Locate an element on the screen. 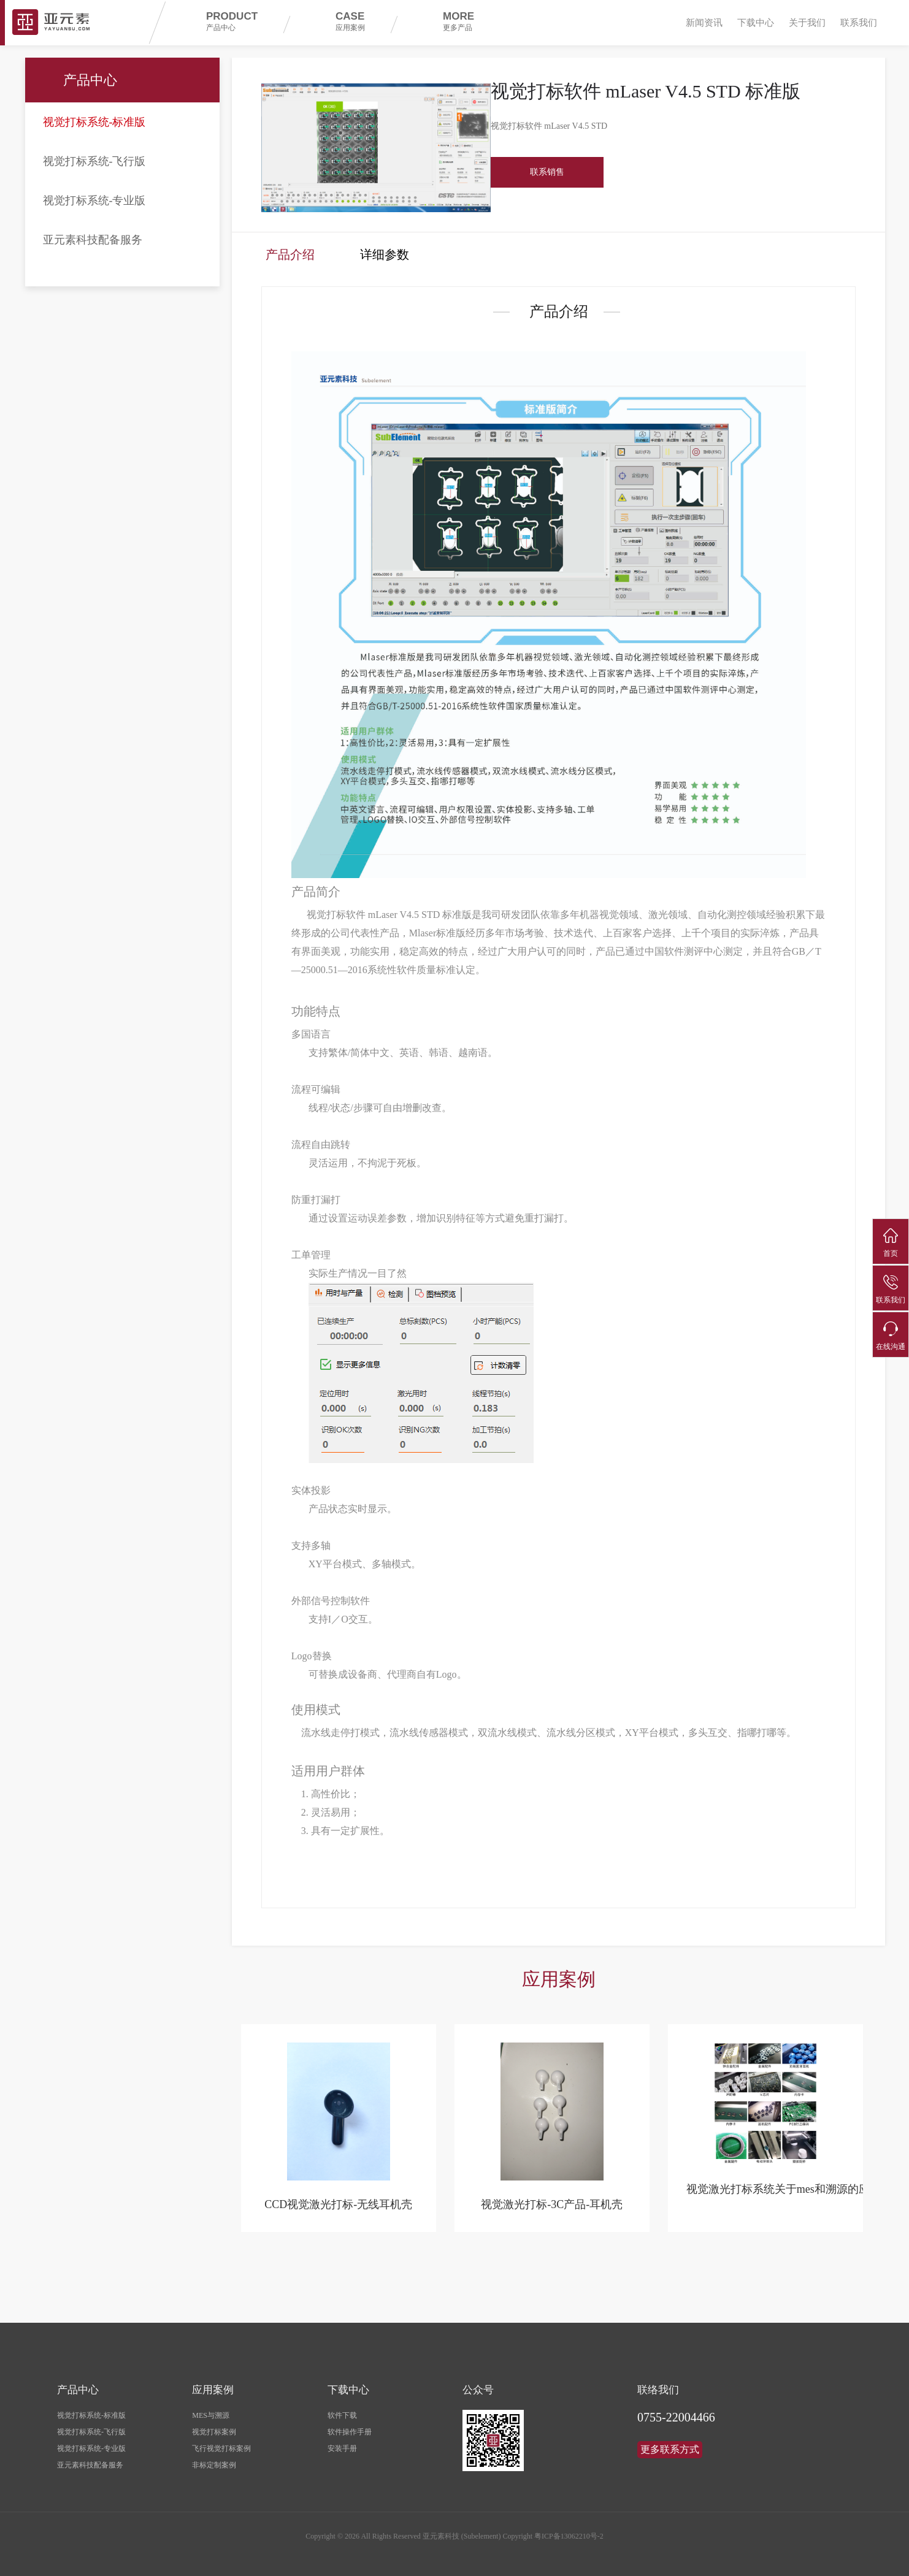 The width and height of the screenshot is (909, 2576). 视觉打标系统-标准版 is located at coordinates (94, 122).